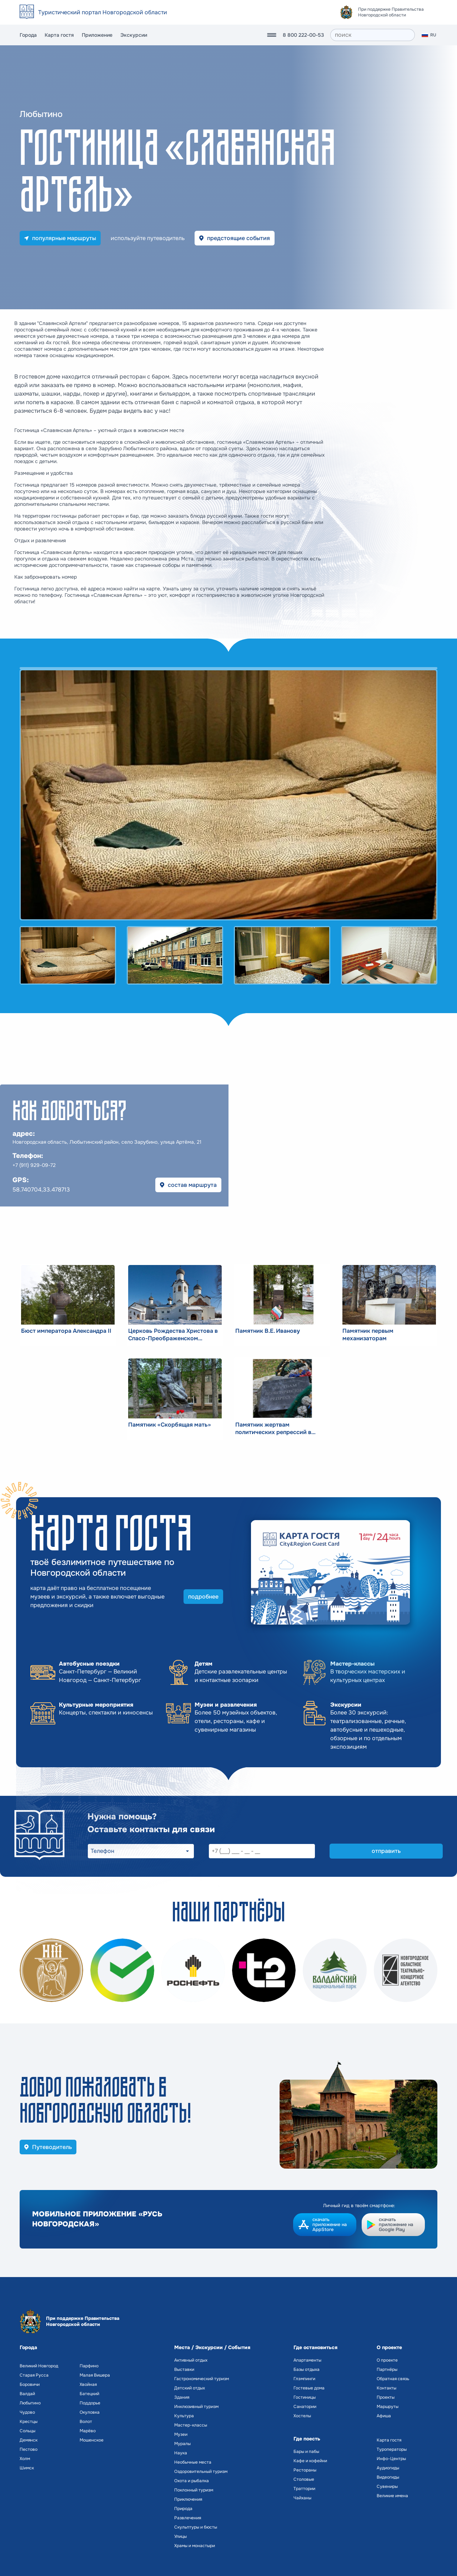 The width and height of the screenshot is (457, 2576). What do you see at coordinates (392, 2496) in the screenshot?
I see `Великие имена` at bounding box center [392, 2496].